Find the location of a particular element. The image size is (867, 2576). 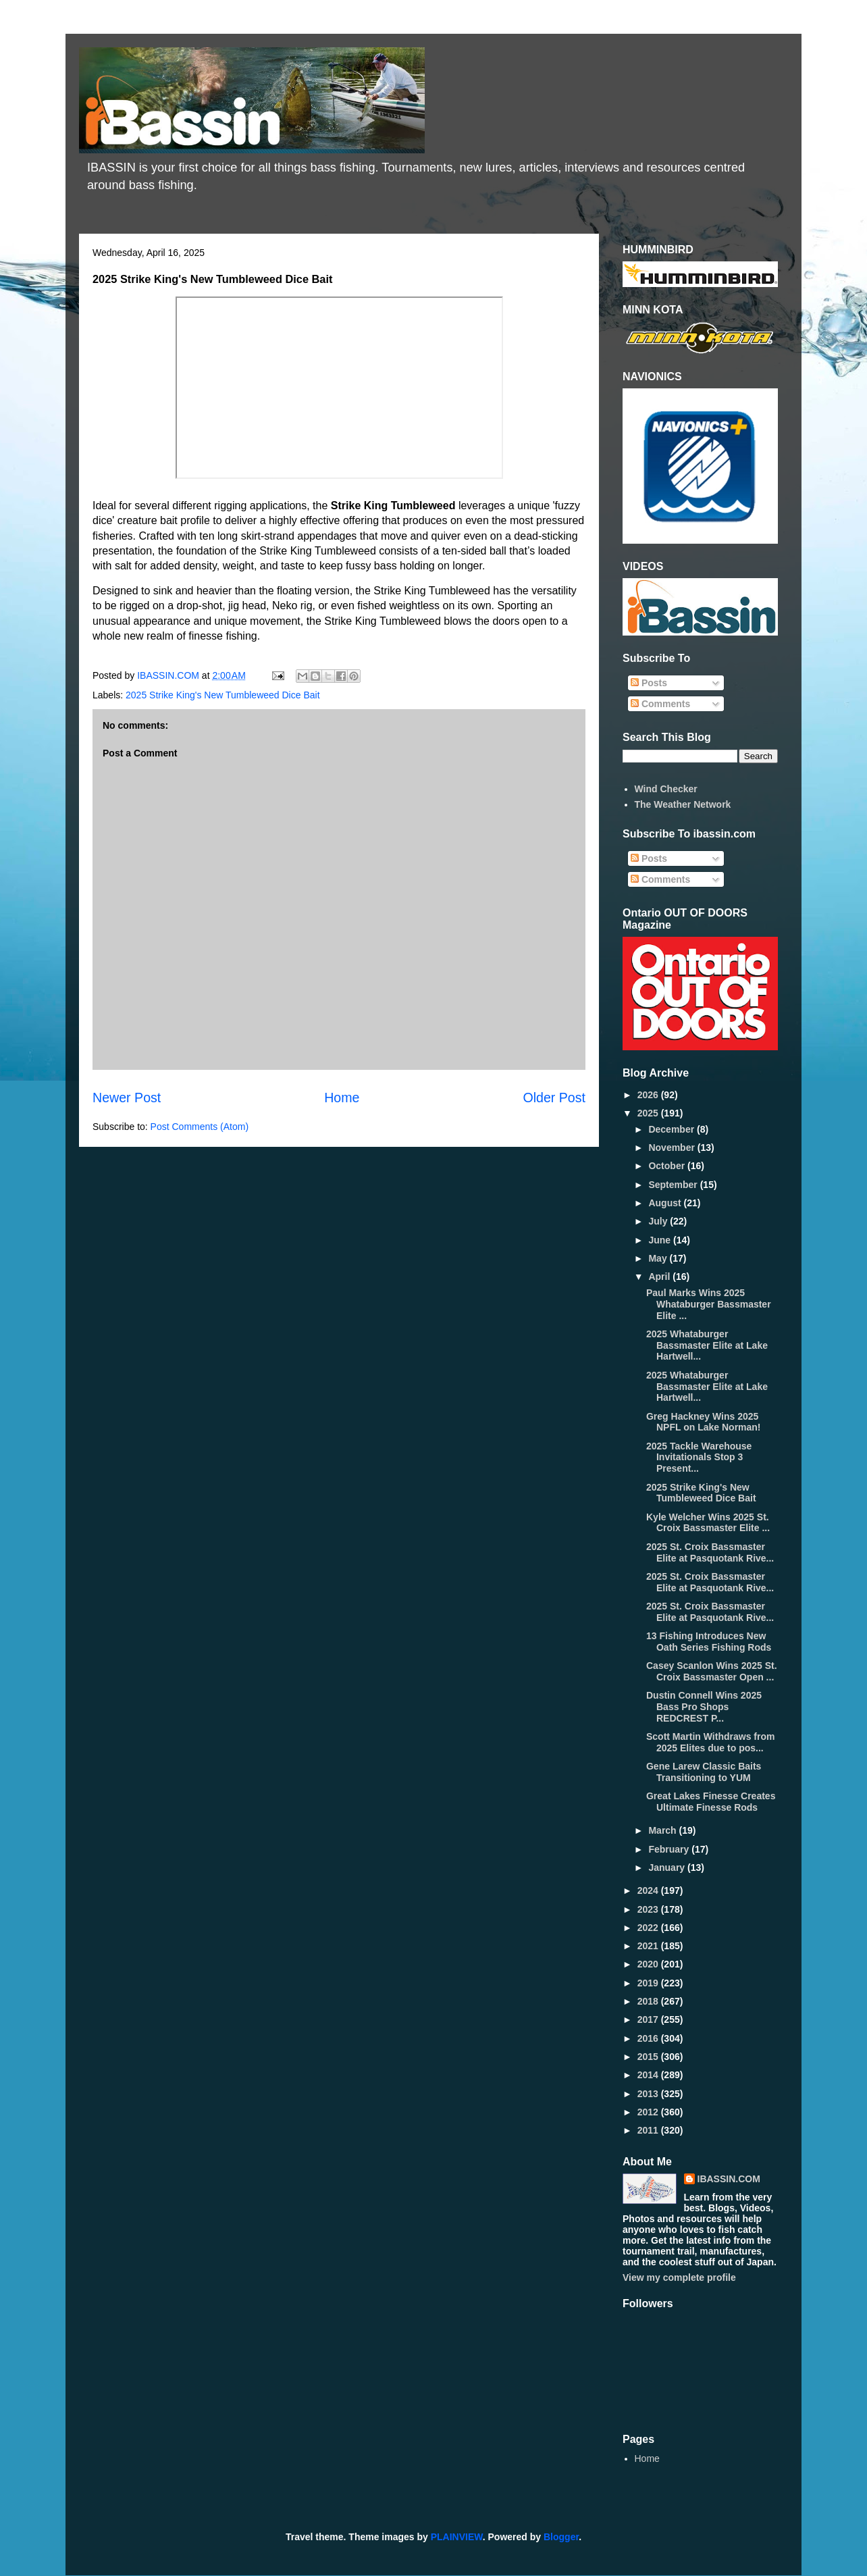

2026 is located at coordinates (649, 1094).